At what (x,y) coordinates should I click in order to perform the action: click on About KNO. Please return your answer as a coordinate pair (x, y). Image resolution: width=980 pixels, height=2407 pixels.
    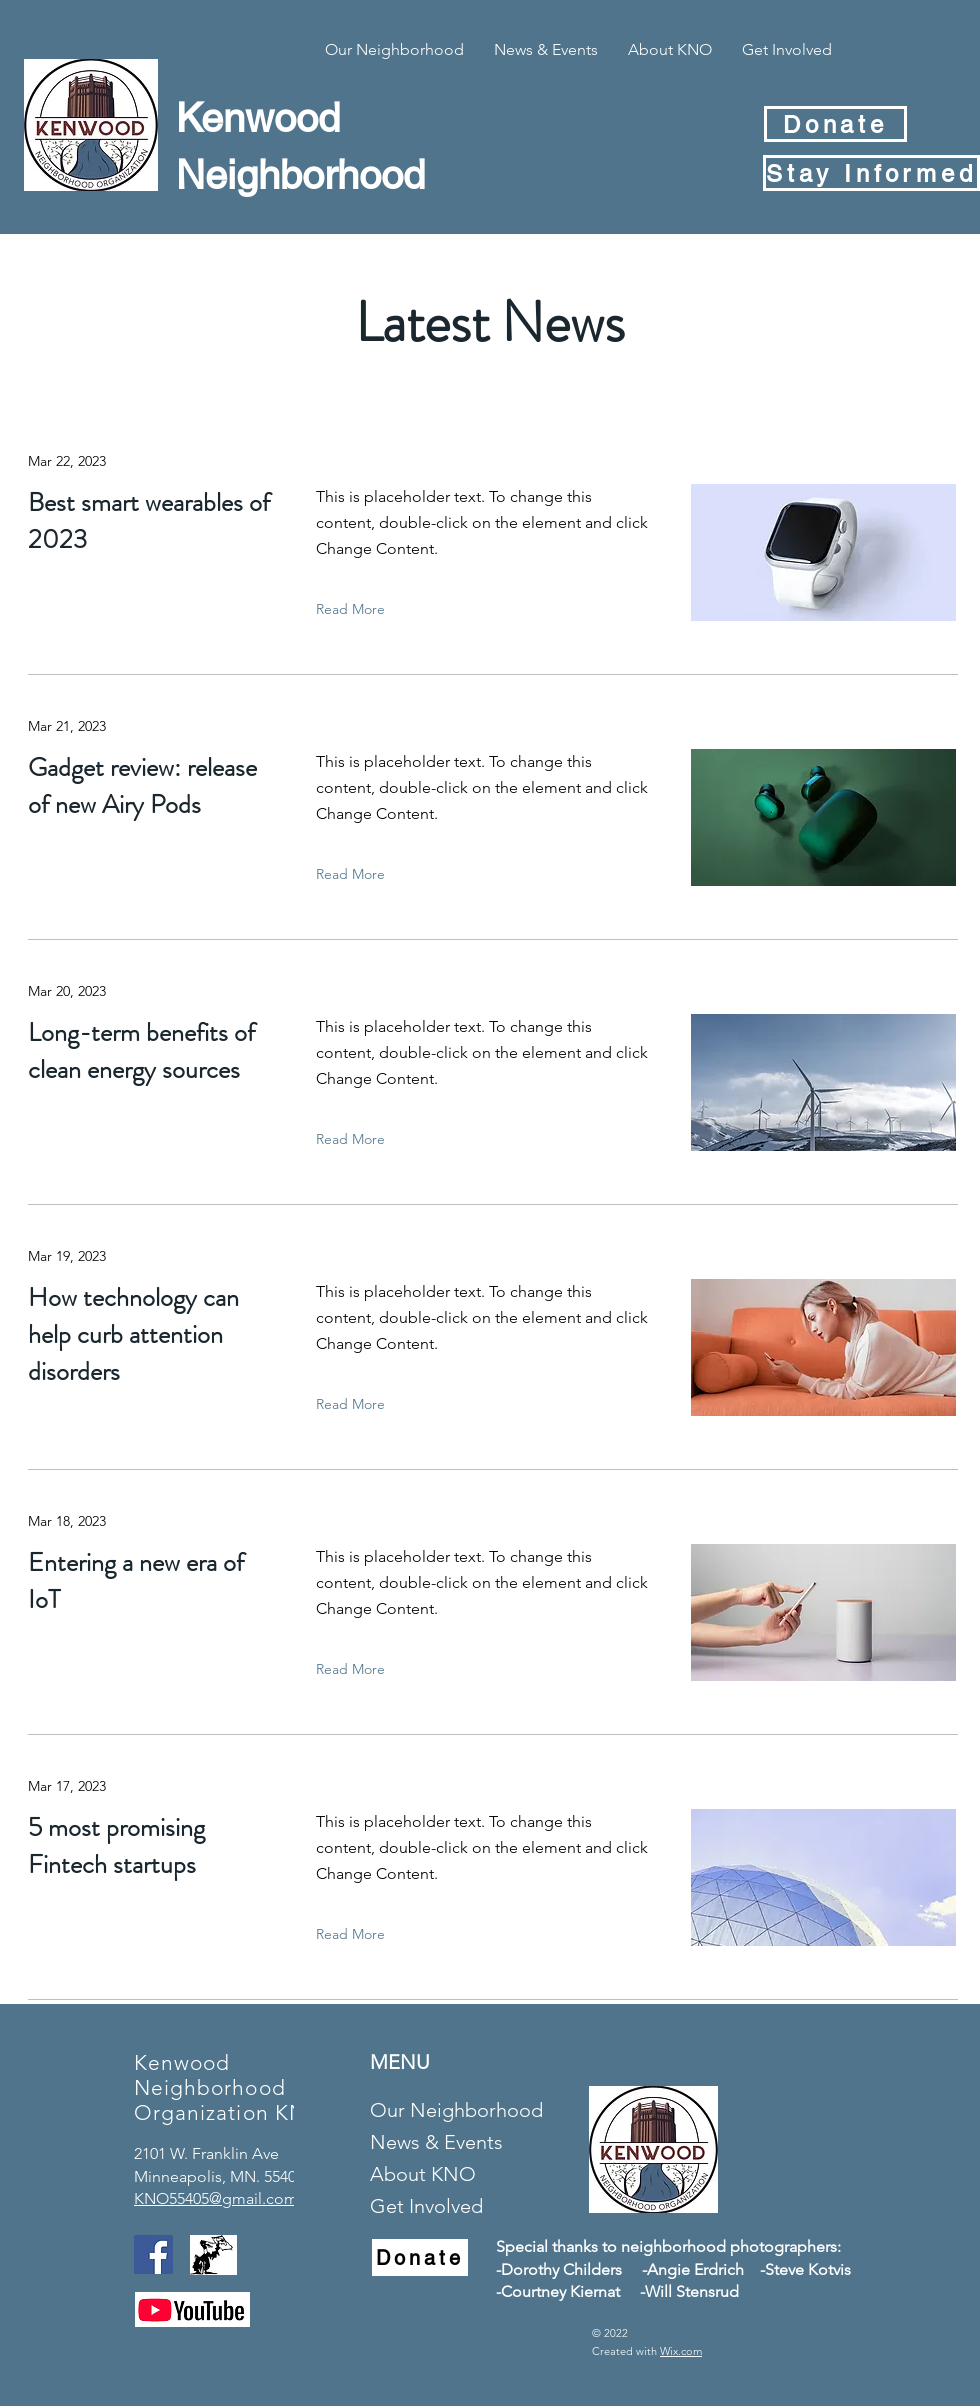
    Looking at the image, I should click on (423, 2174).